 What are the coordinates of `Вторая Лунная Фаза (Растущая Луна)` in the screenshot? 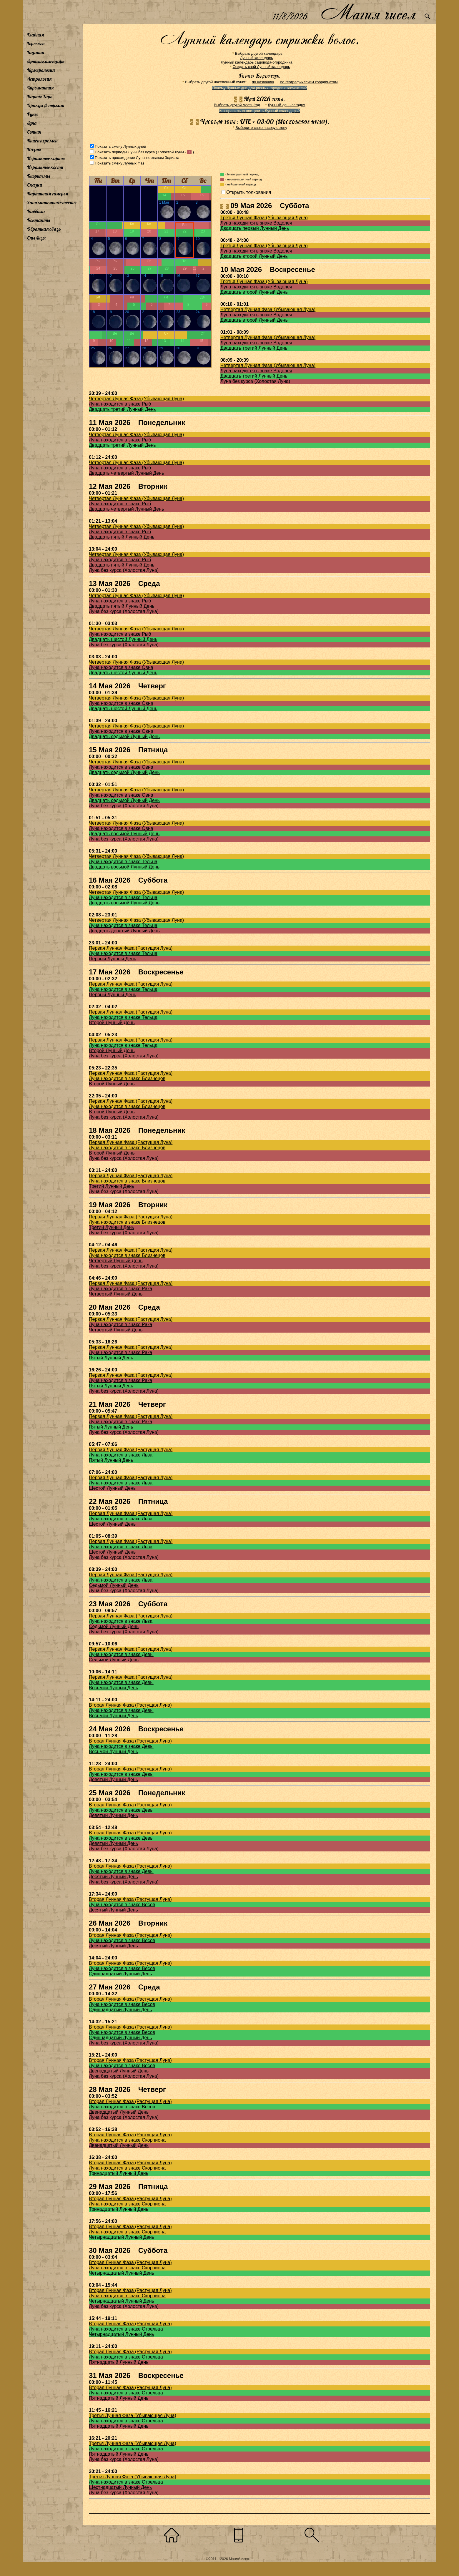 It's located at (130, 1705).